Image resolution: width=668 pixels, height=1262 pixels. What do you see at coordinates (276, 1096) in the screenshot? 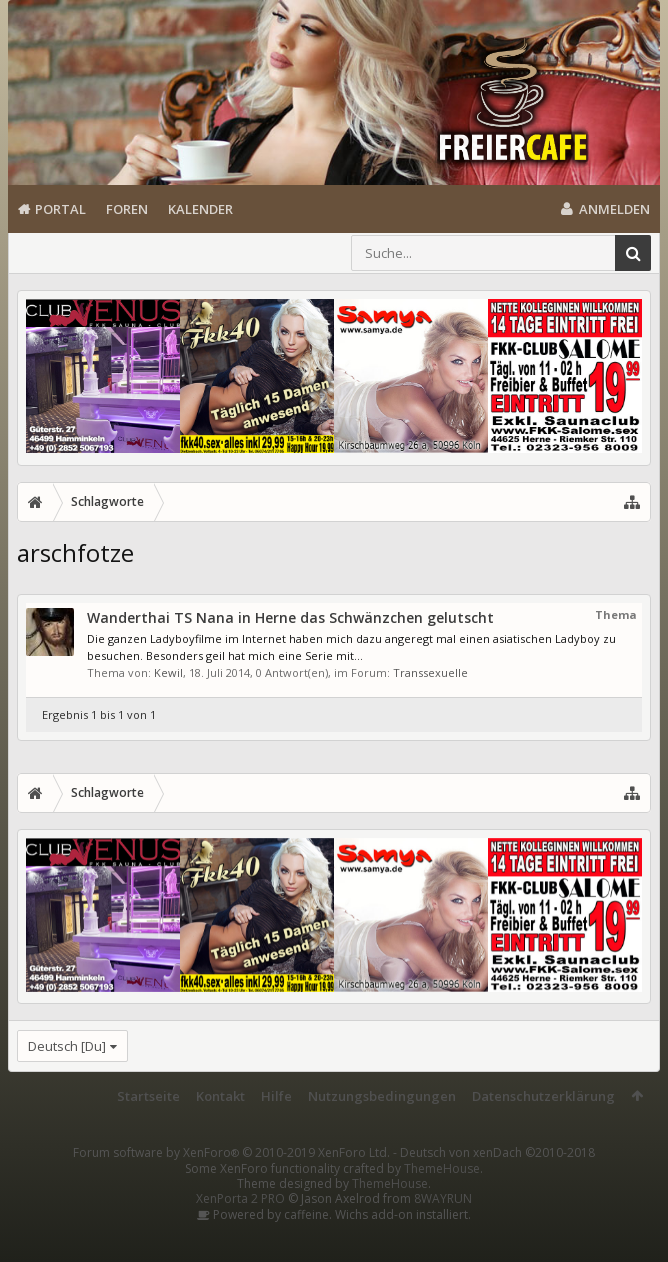
I see `Hilfe` at bounding box center [276, 1096].